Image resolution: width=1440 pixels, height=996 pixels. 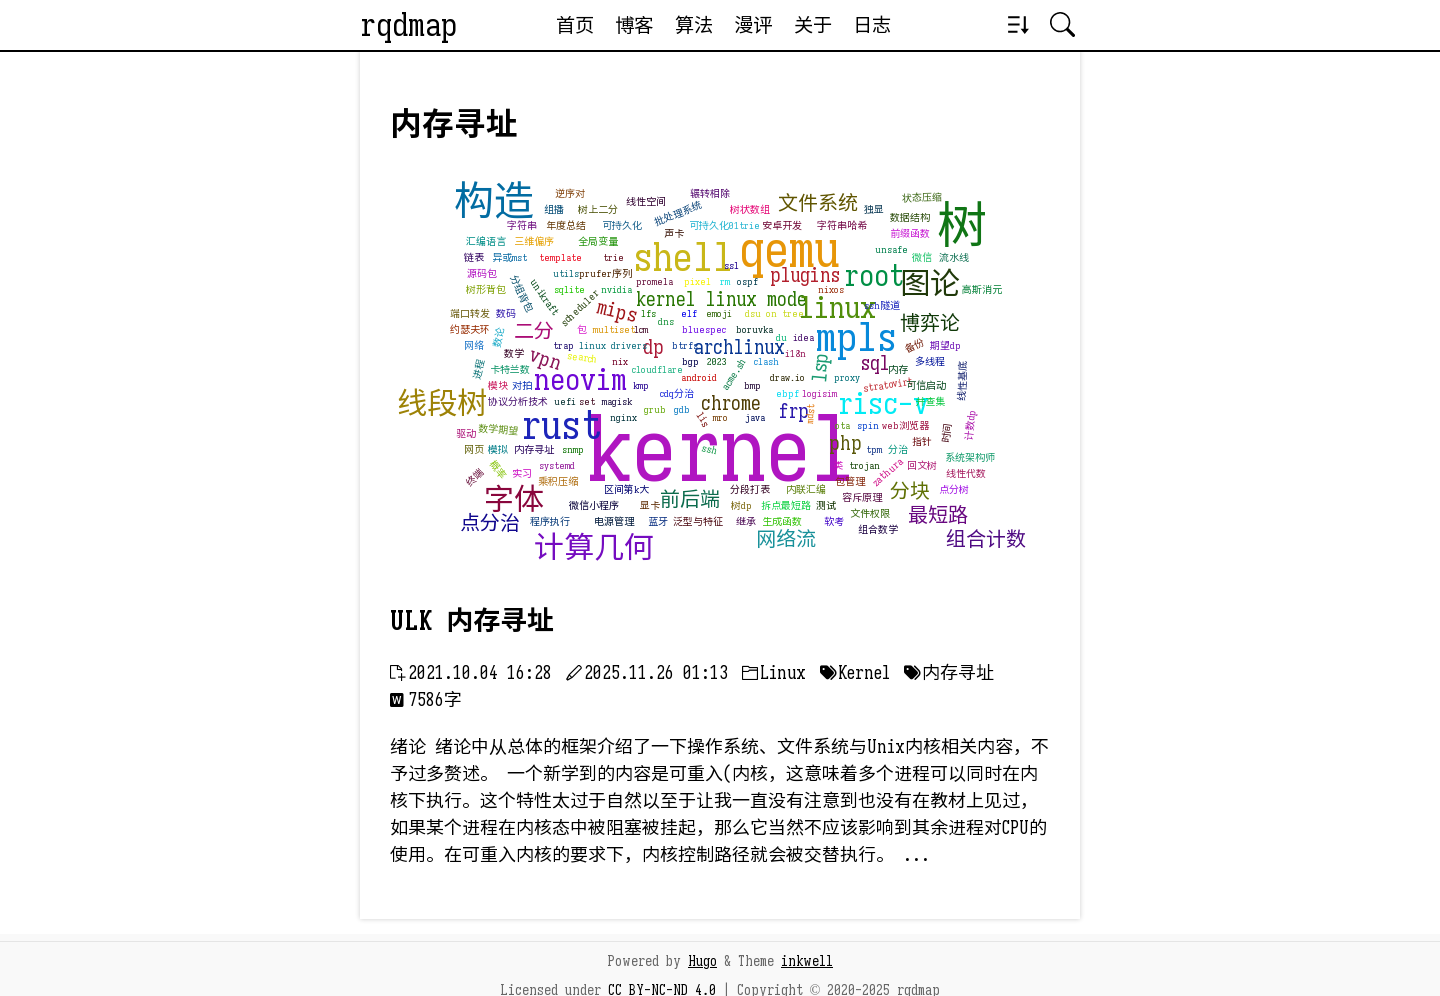 I want to click on 树形背包, so click(x=486, y=289).